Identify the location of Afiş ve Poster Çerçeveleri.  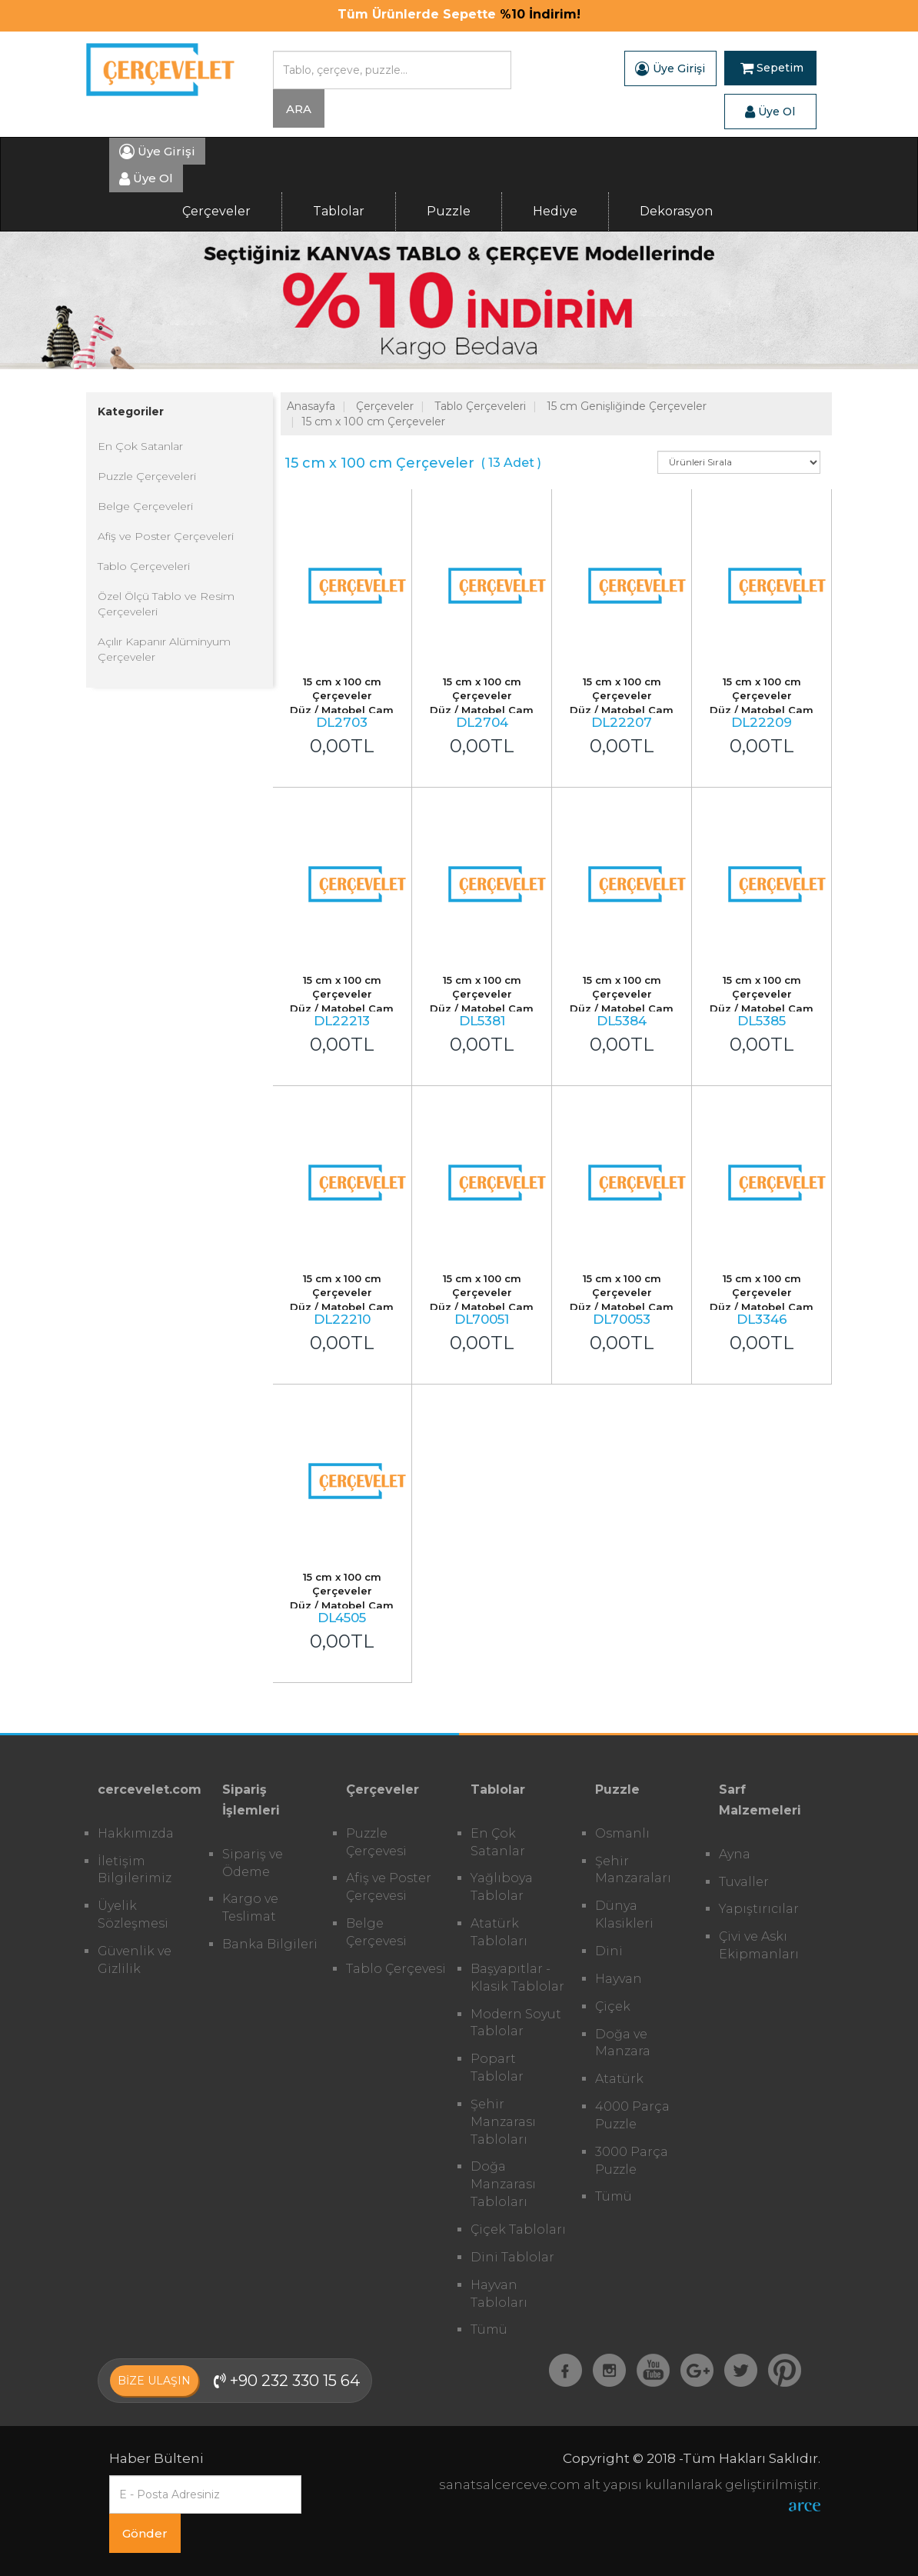
(166, 536).